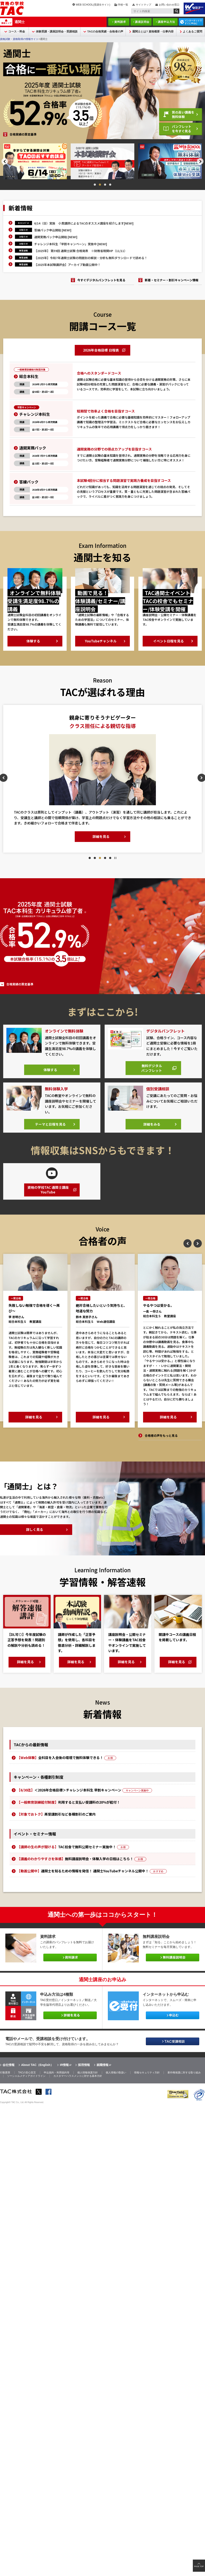  I want to click on 無料講座説明会・体験入学の日程はこちら！, so click(81, 1859).